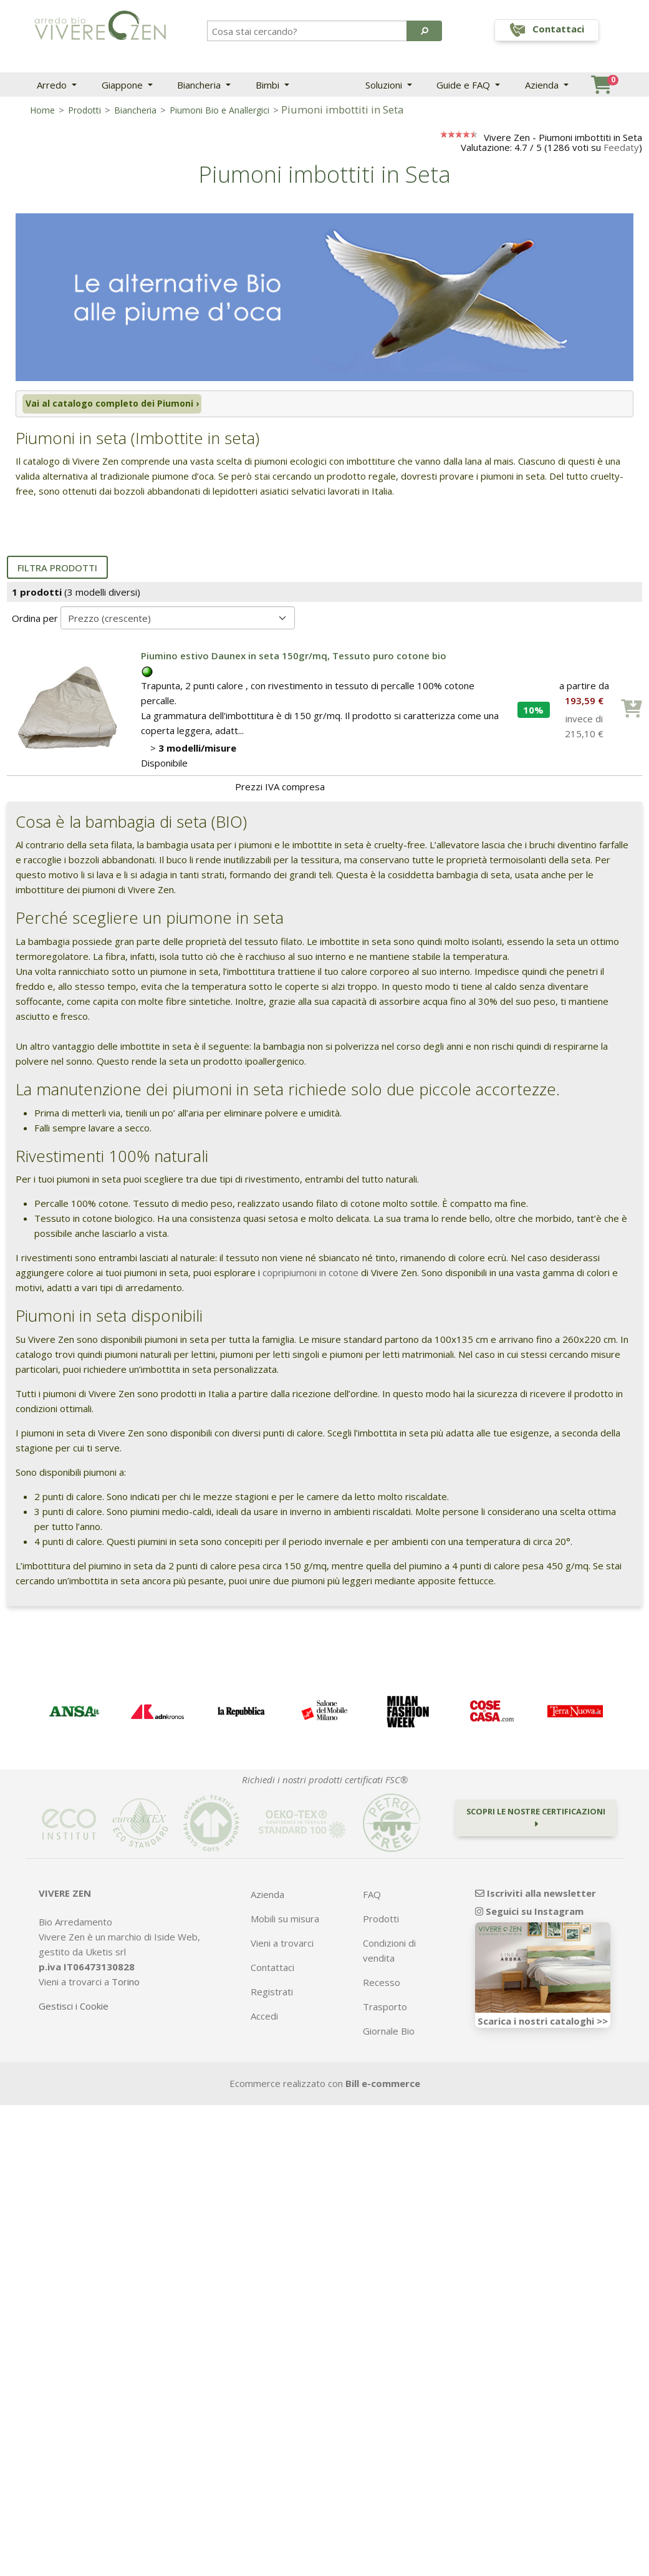 The image size is (649, 2576). Describe the element at coordinates (219, 110) in the screenshot. I see `Piumoni Bio e Anallergici` at that location.